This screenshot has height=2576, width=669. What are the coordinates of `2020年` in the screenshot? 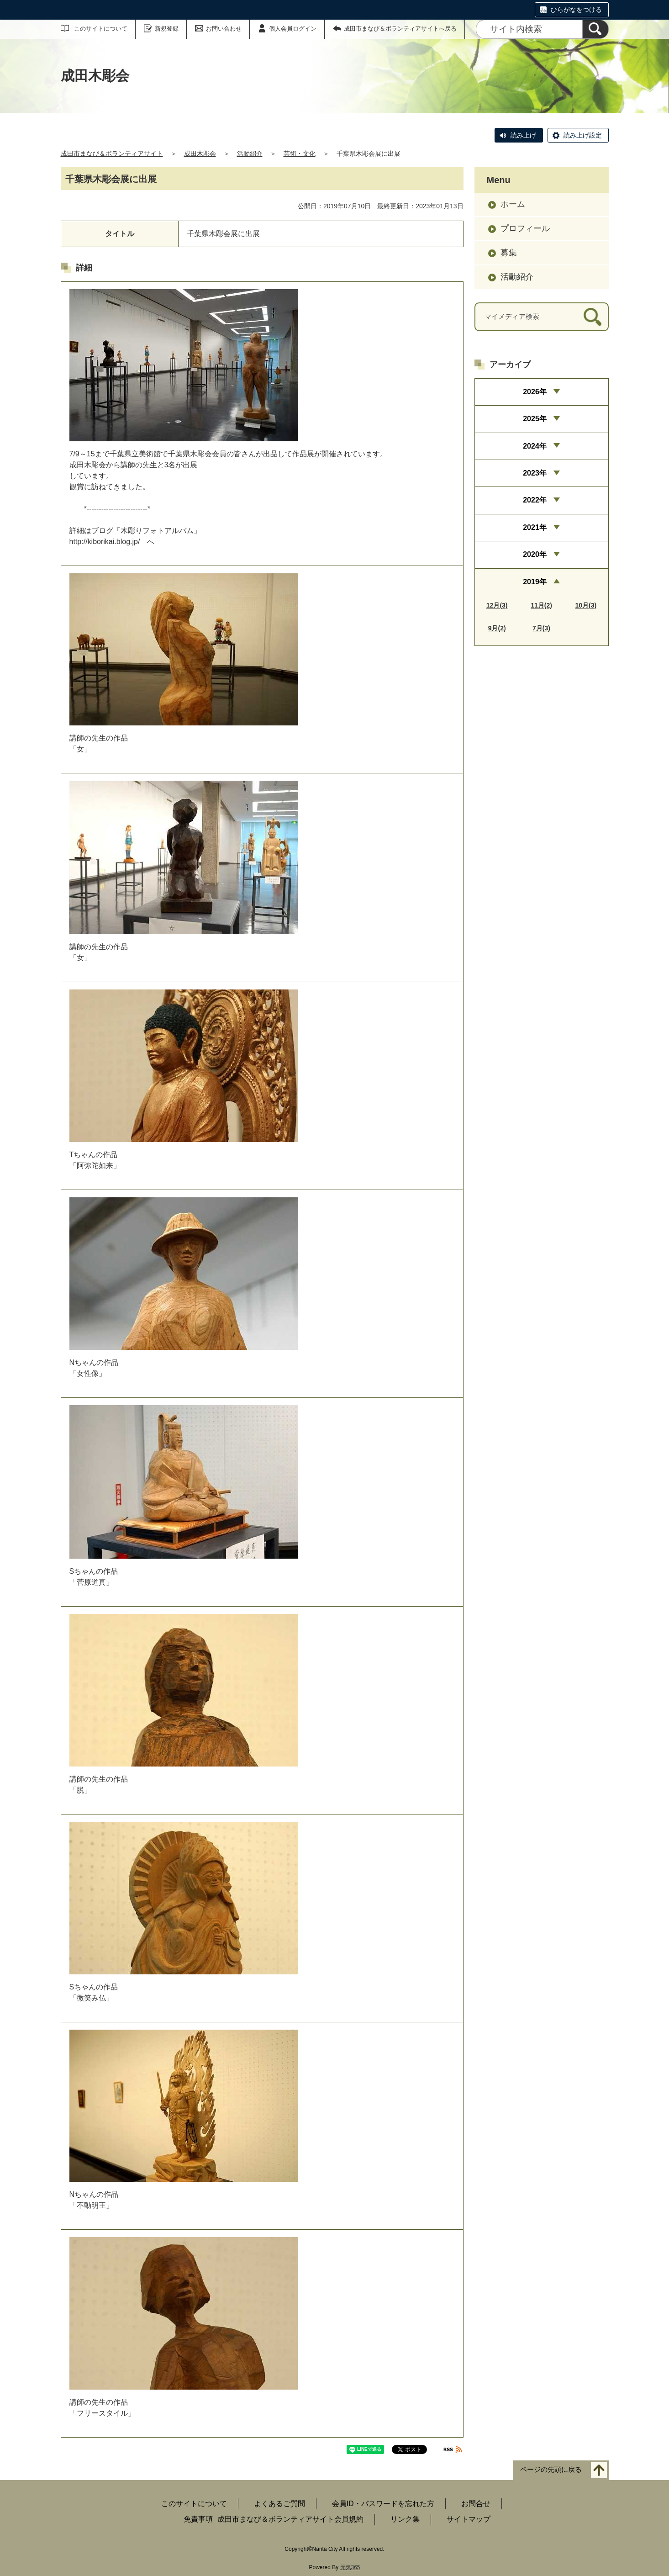 It's located at (535, 554).